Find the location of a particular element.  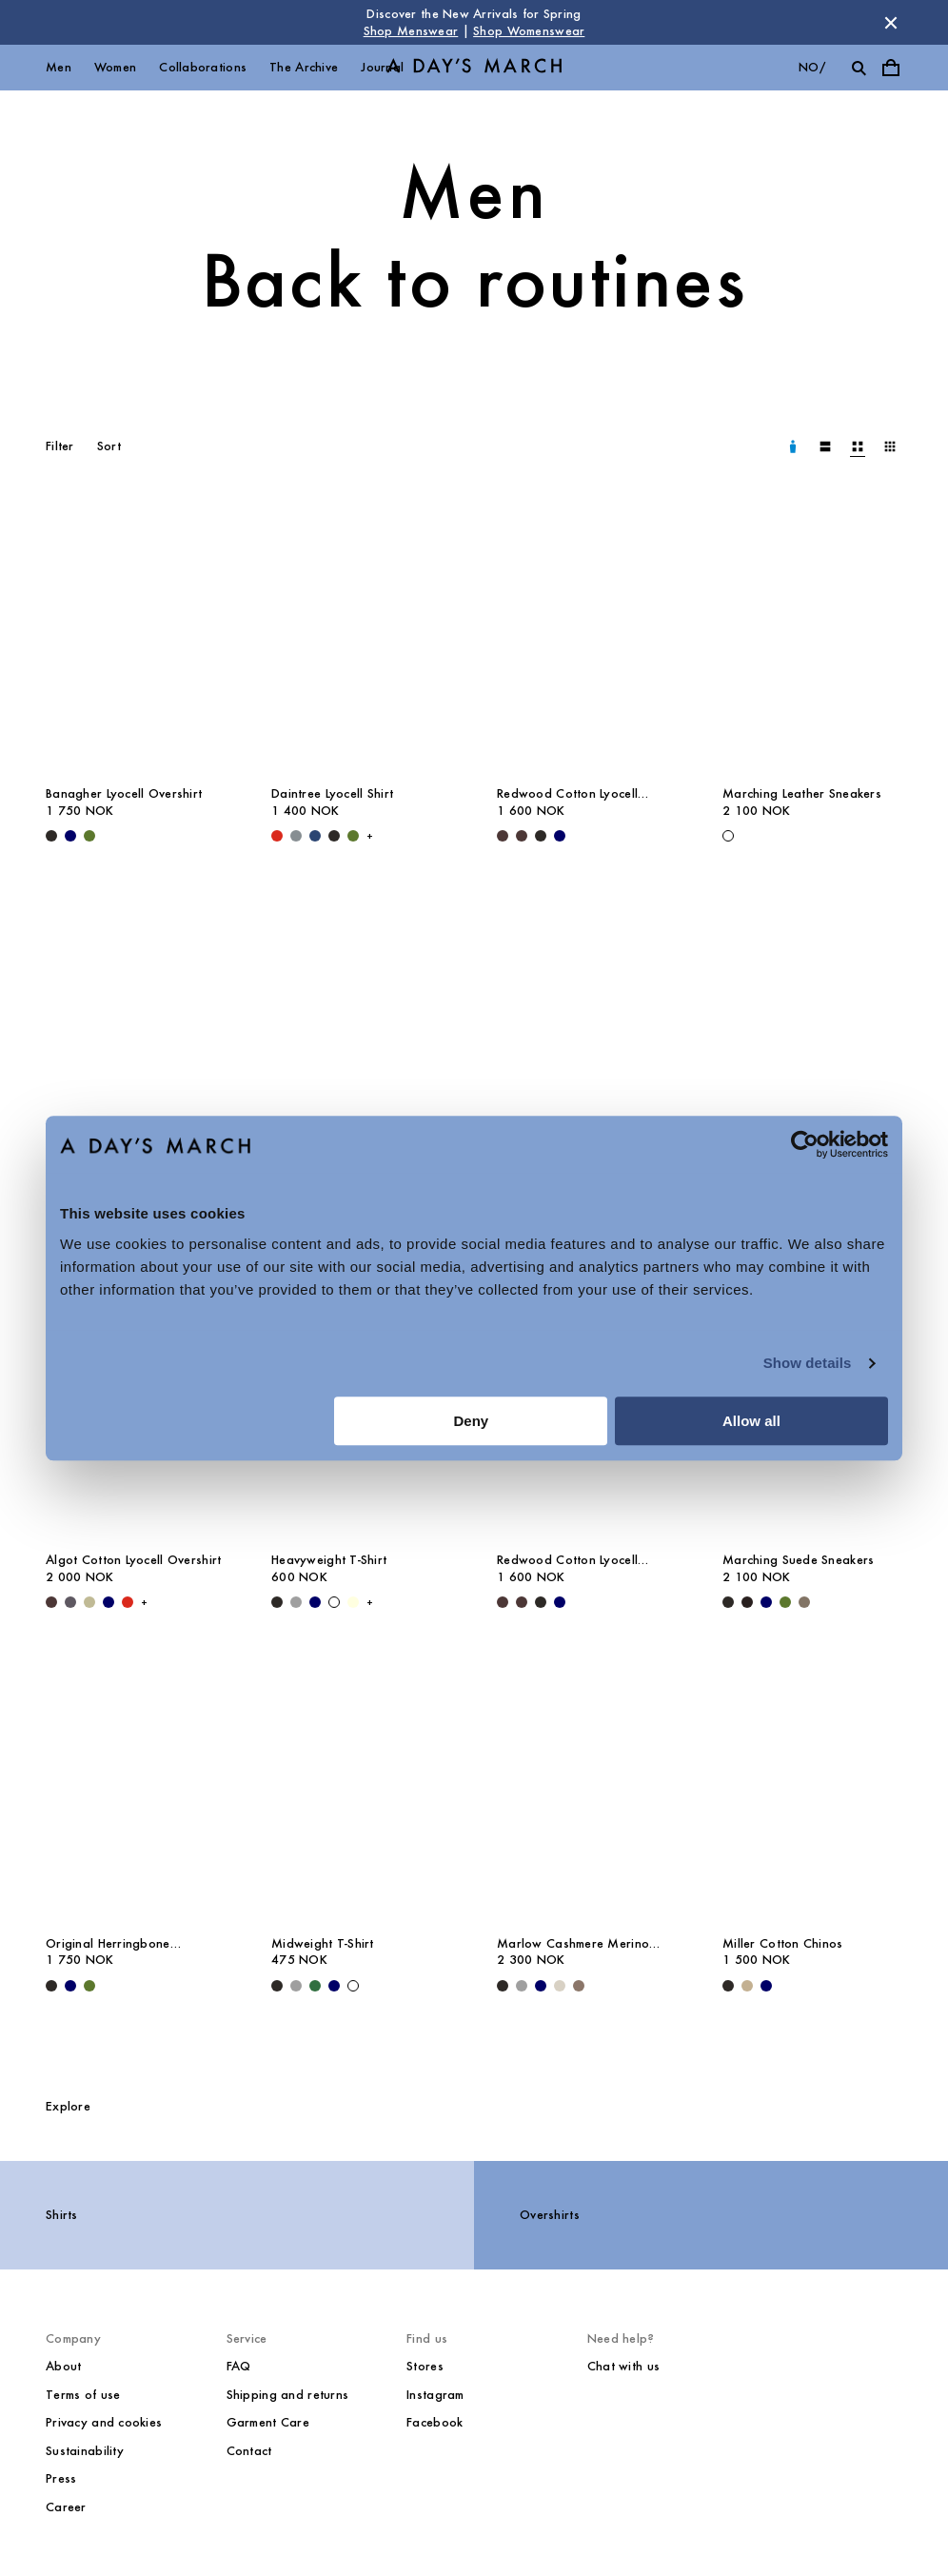

[Red - Daintree Lyocell Shirt] is located at coordinates (277, 836).